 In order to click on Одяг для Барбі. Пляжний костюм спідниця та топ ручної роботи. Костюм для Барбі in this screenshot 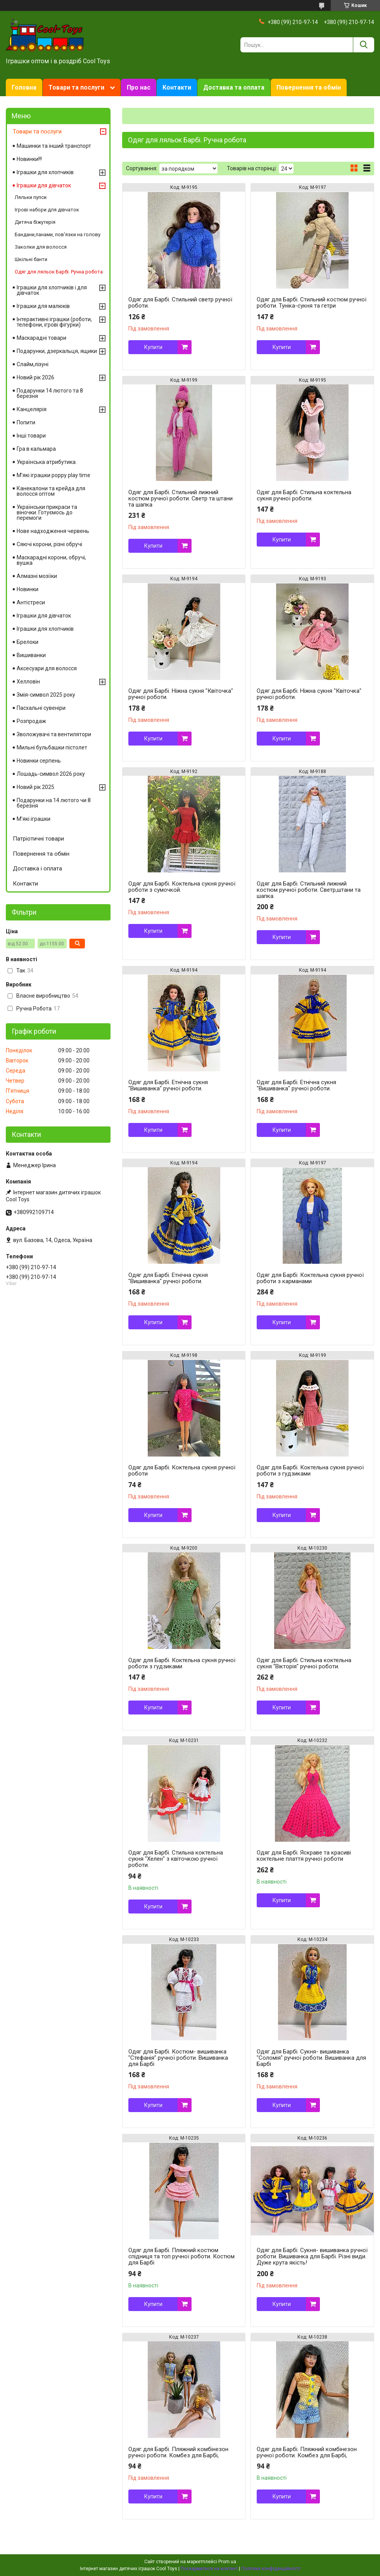, I will do `click(181, 2256)`.